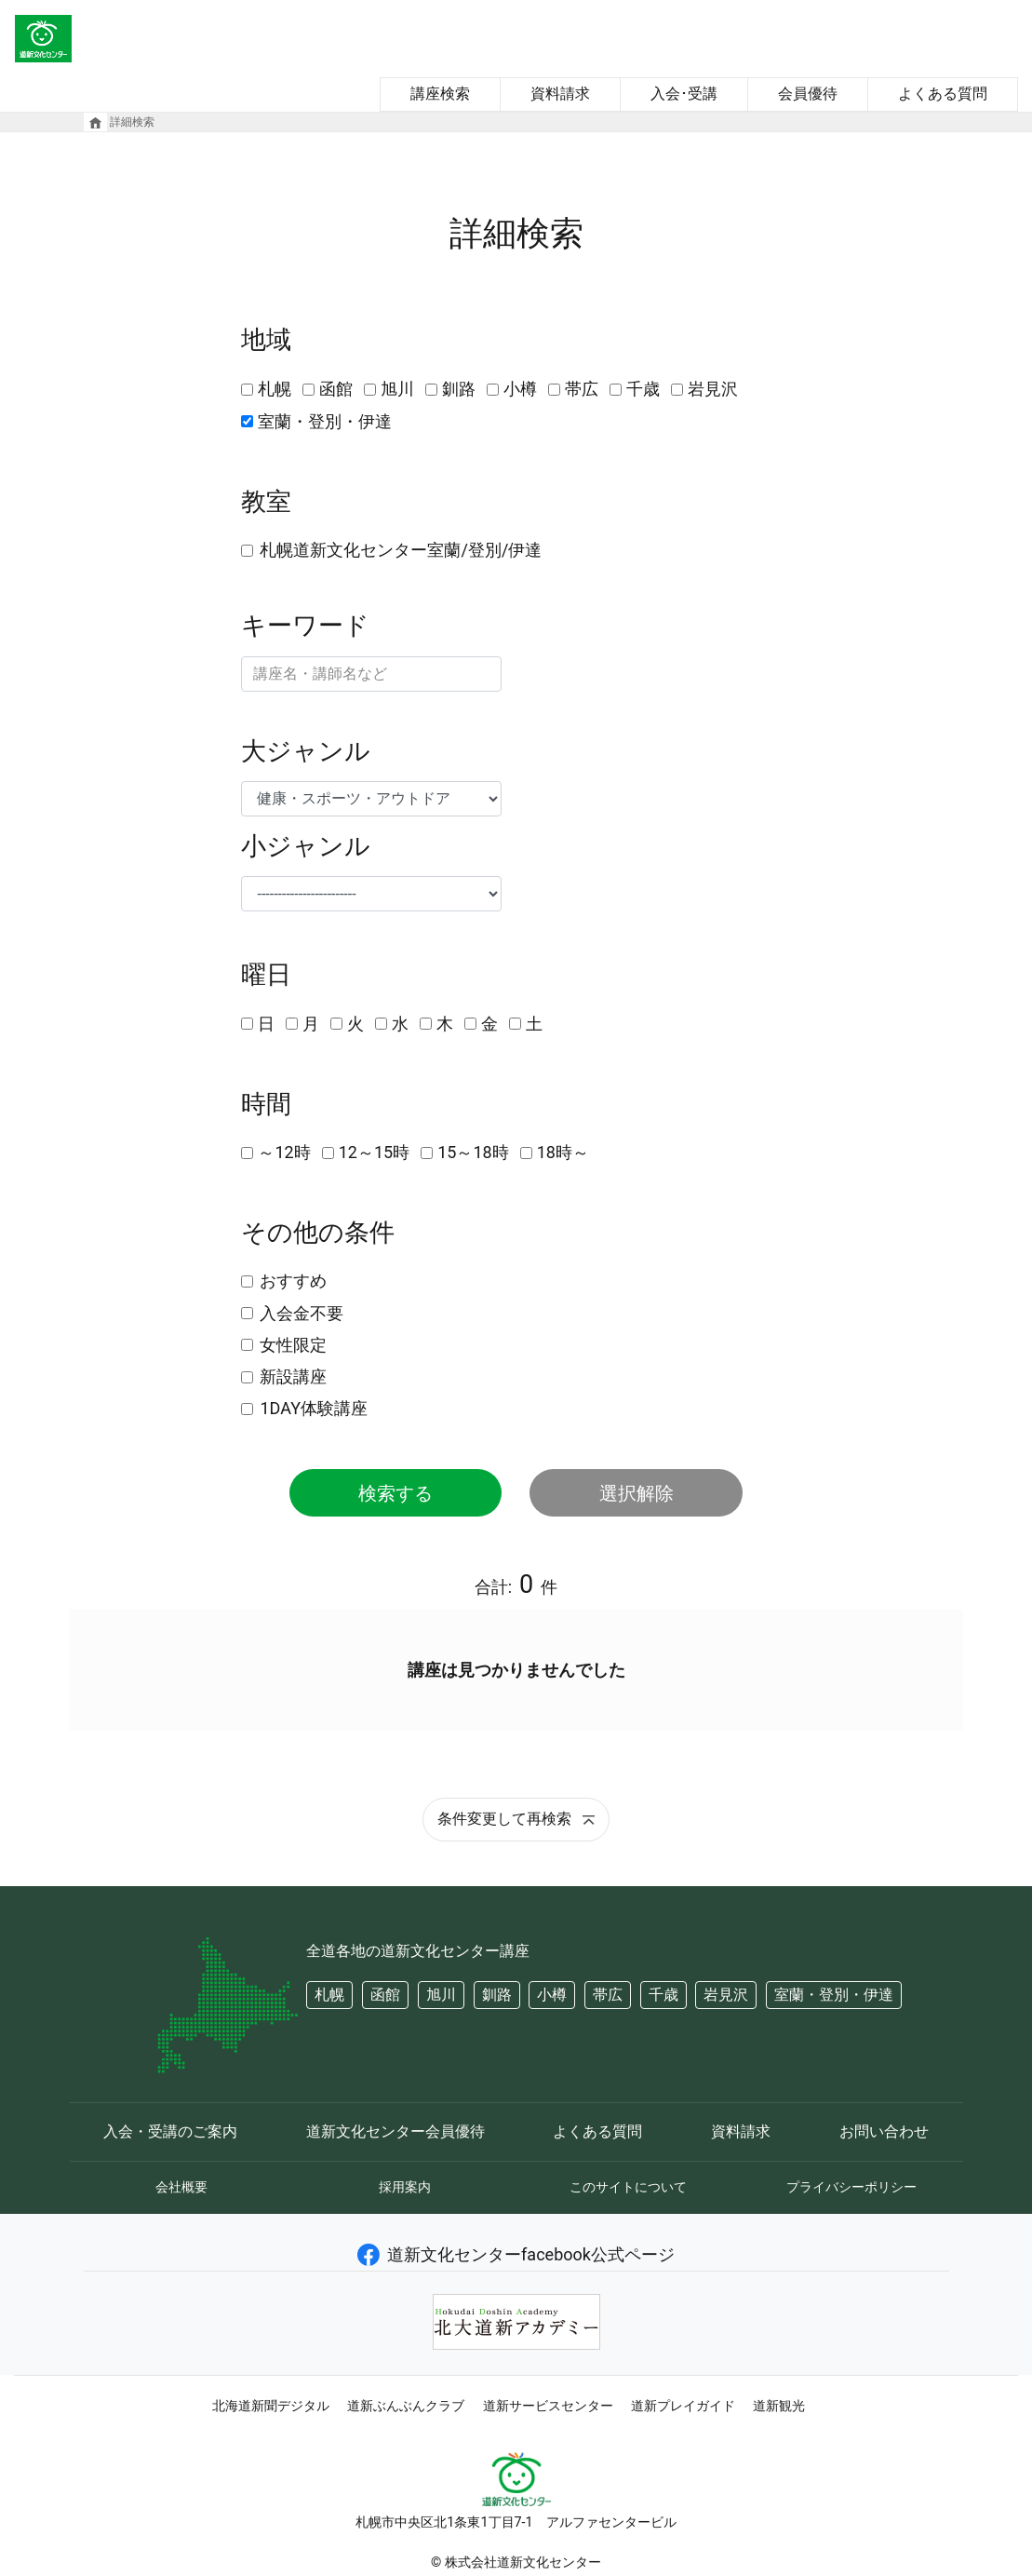  I want to click on 採用案内, so click(405, 2186).